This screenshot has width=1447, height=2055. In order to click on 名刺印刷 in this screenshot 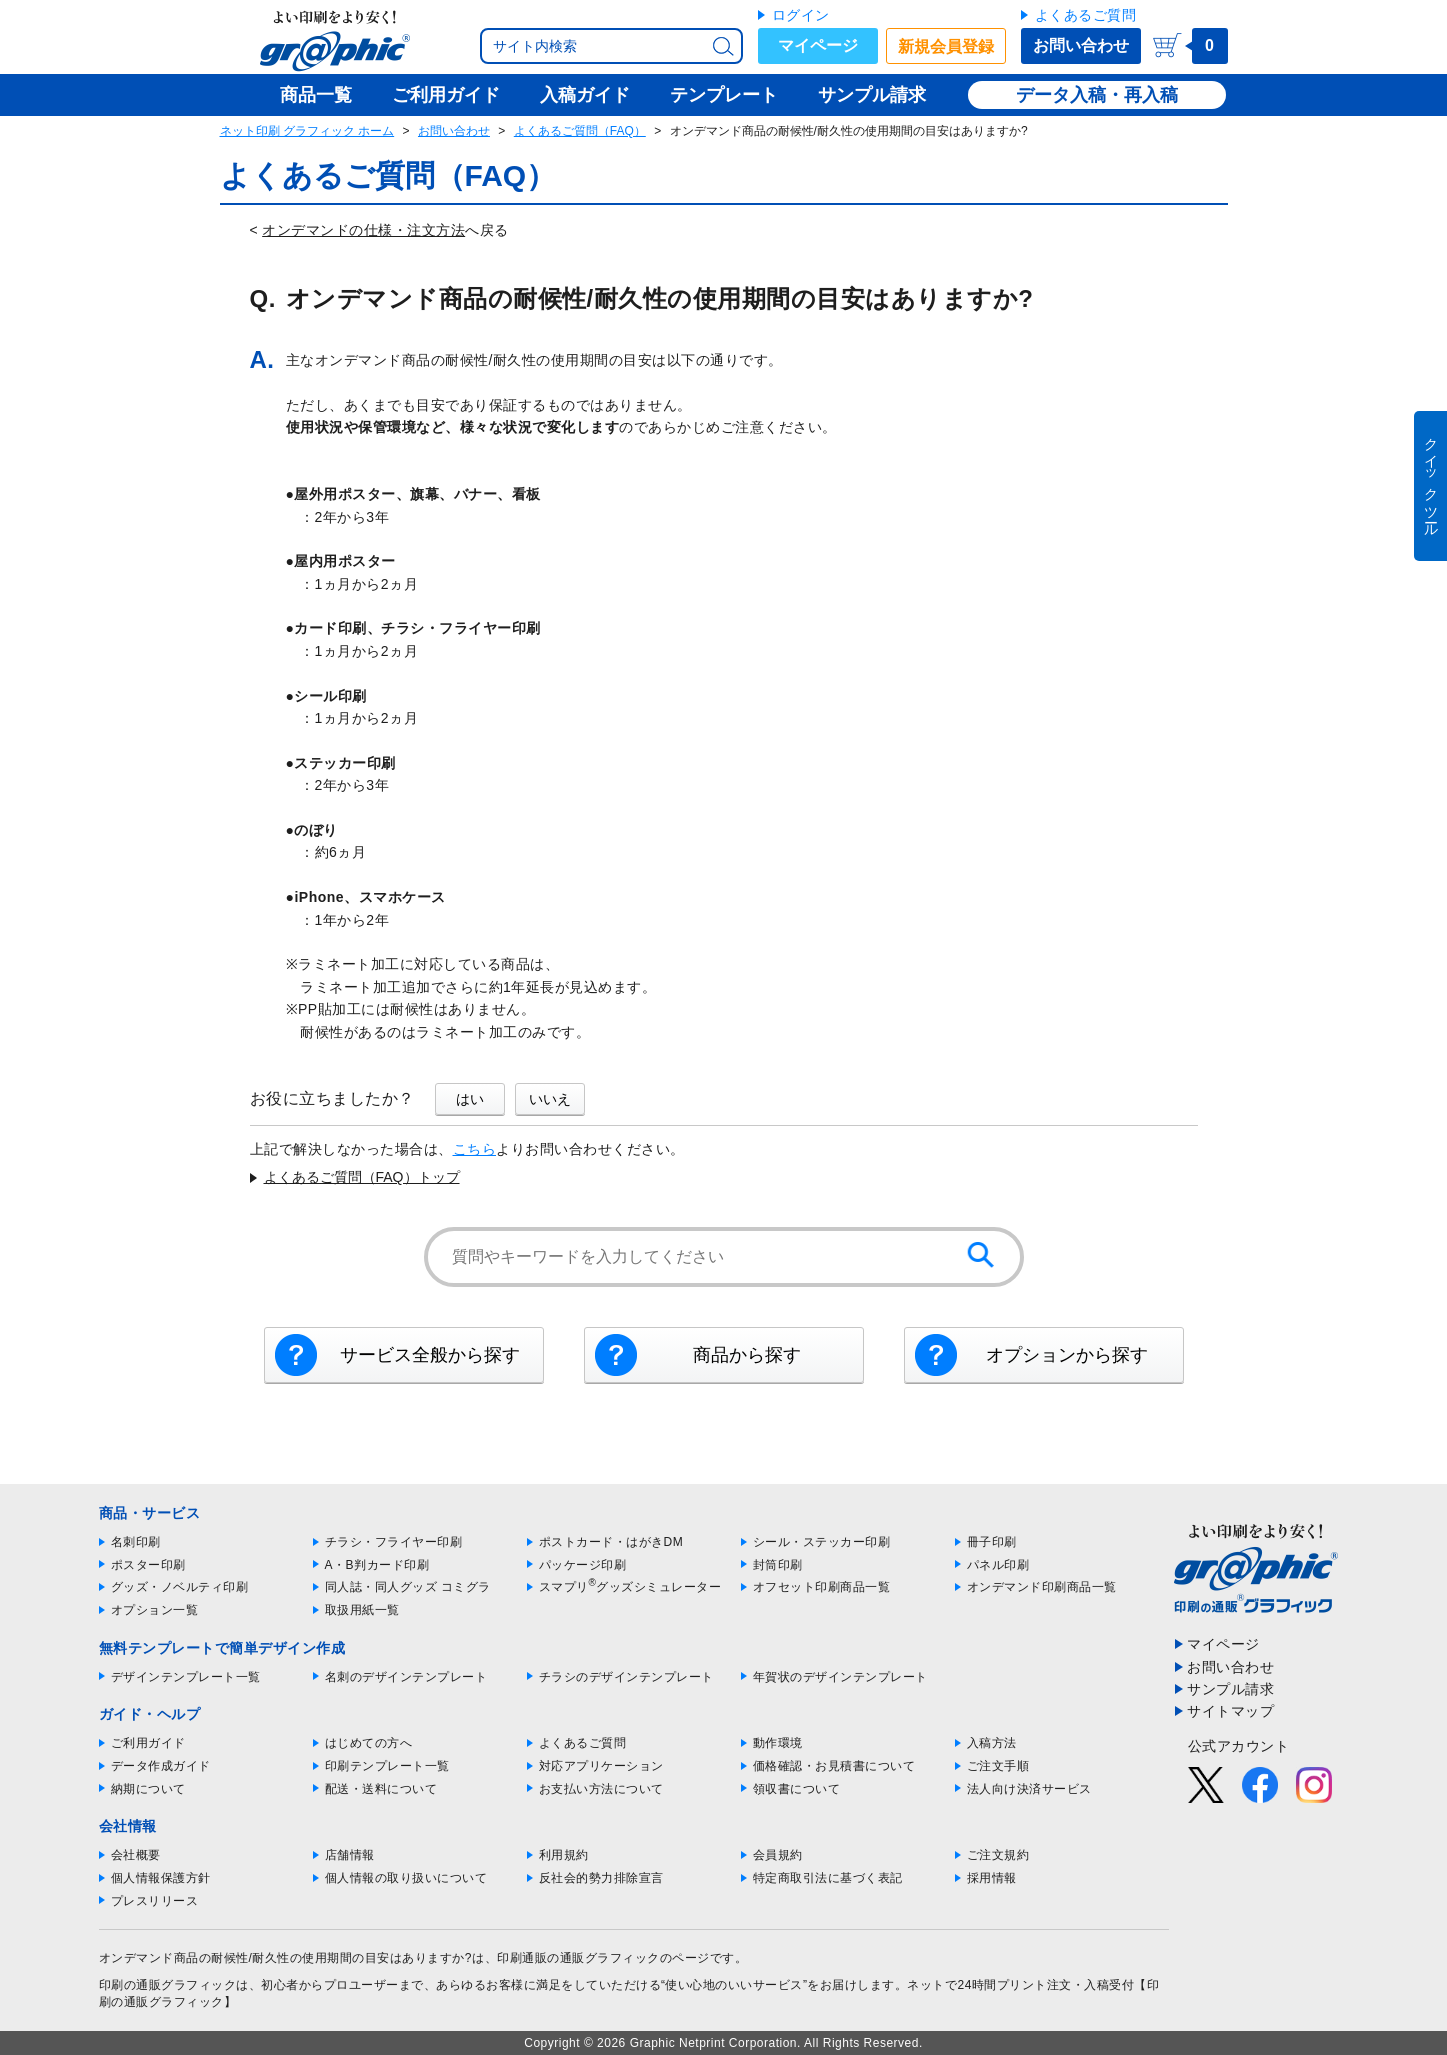, I will do `click(136, 1542)`.